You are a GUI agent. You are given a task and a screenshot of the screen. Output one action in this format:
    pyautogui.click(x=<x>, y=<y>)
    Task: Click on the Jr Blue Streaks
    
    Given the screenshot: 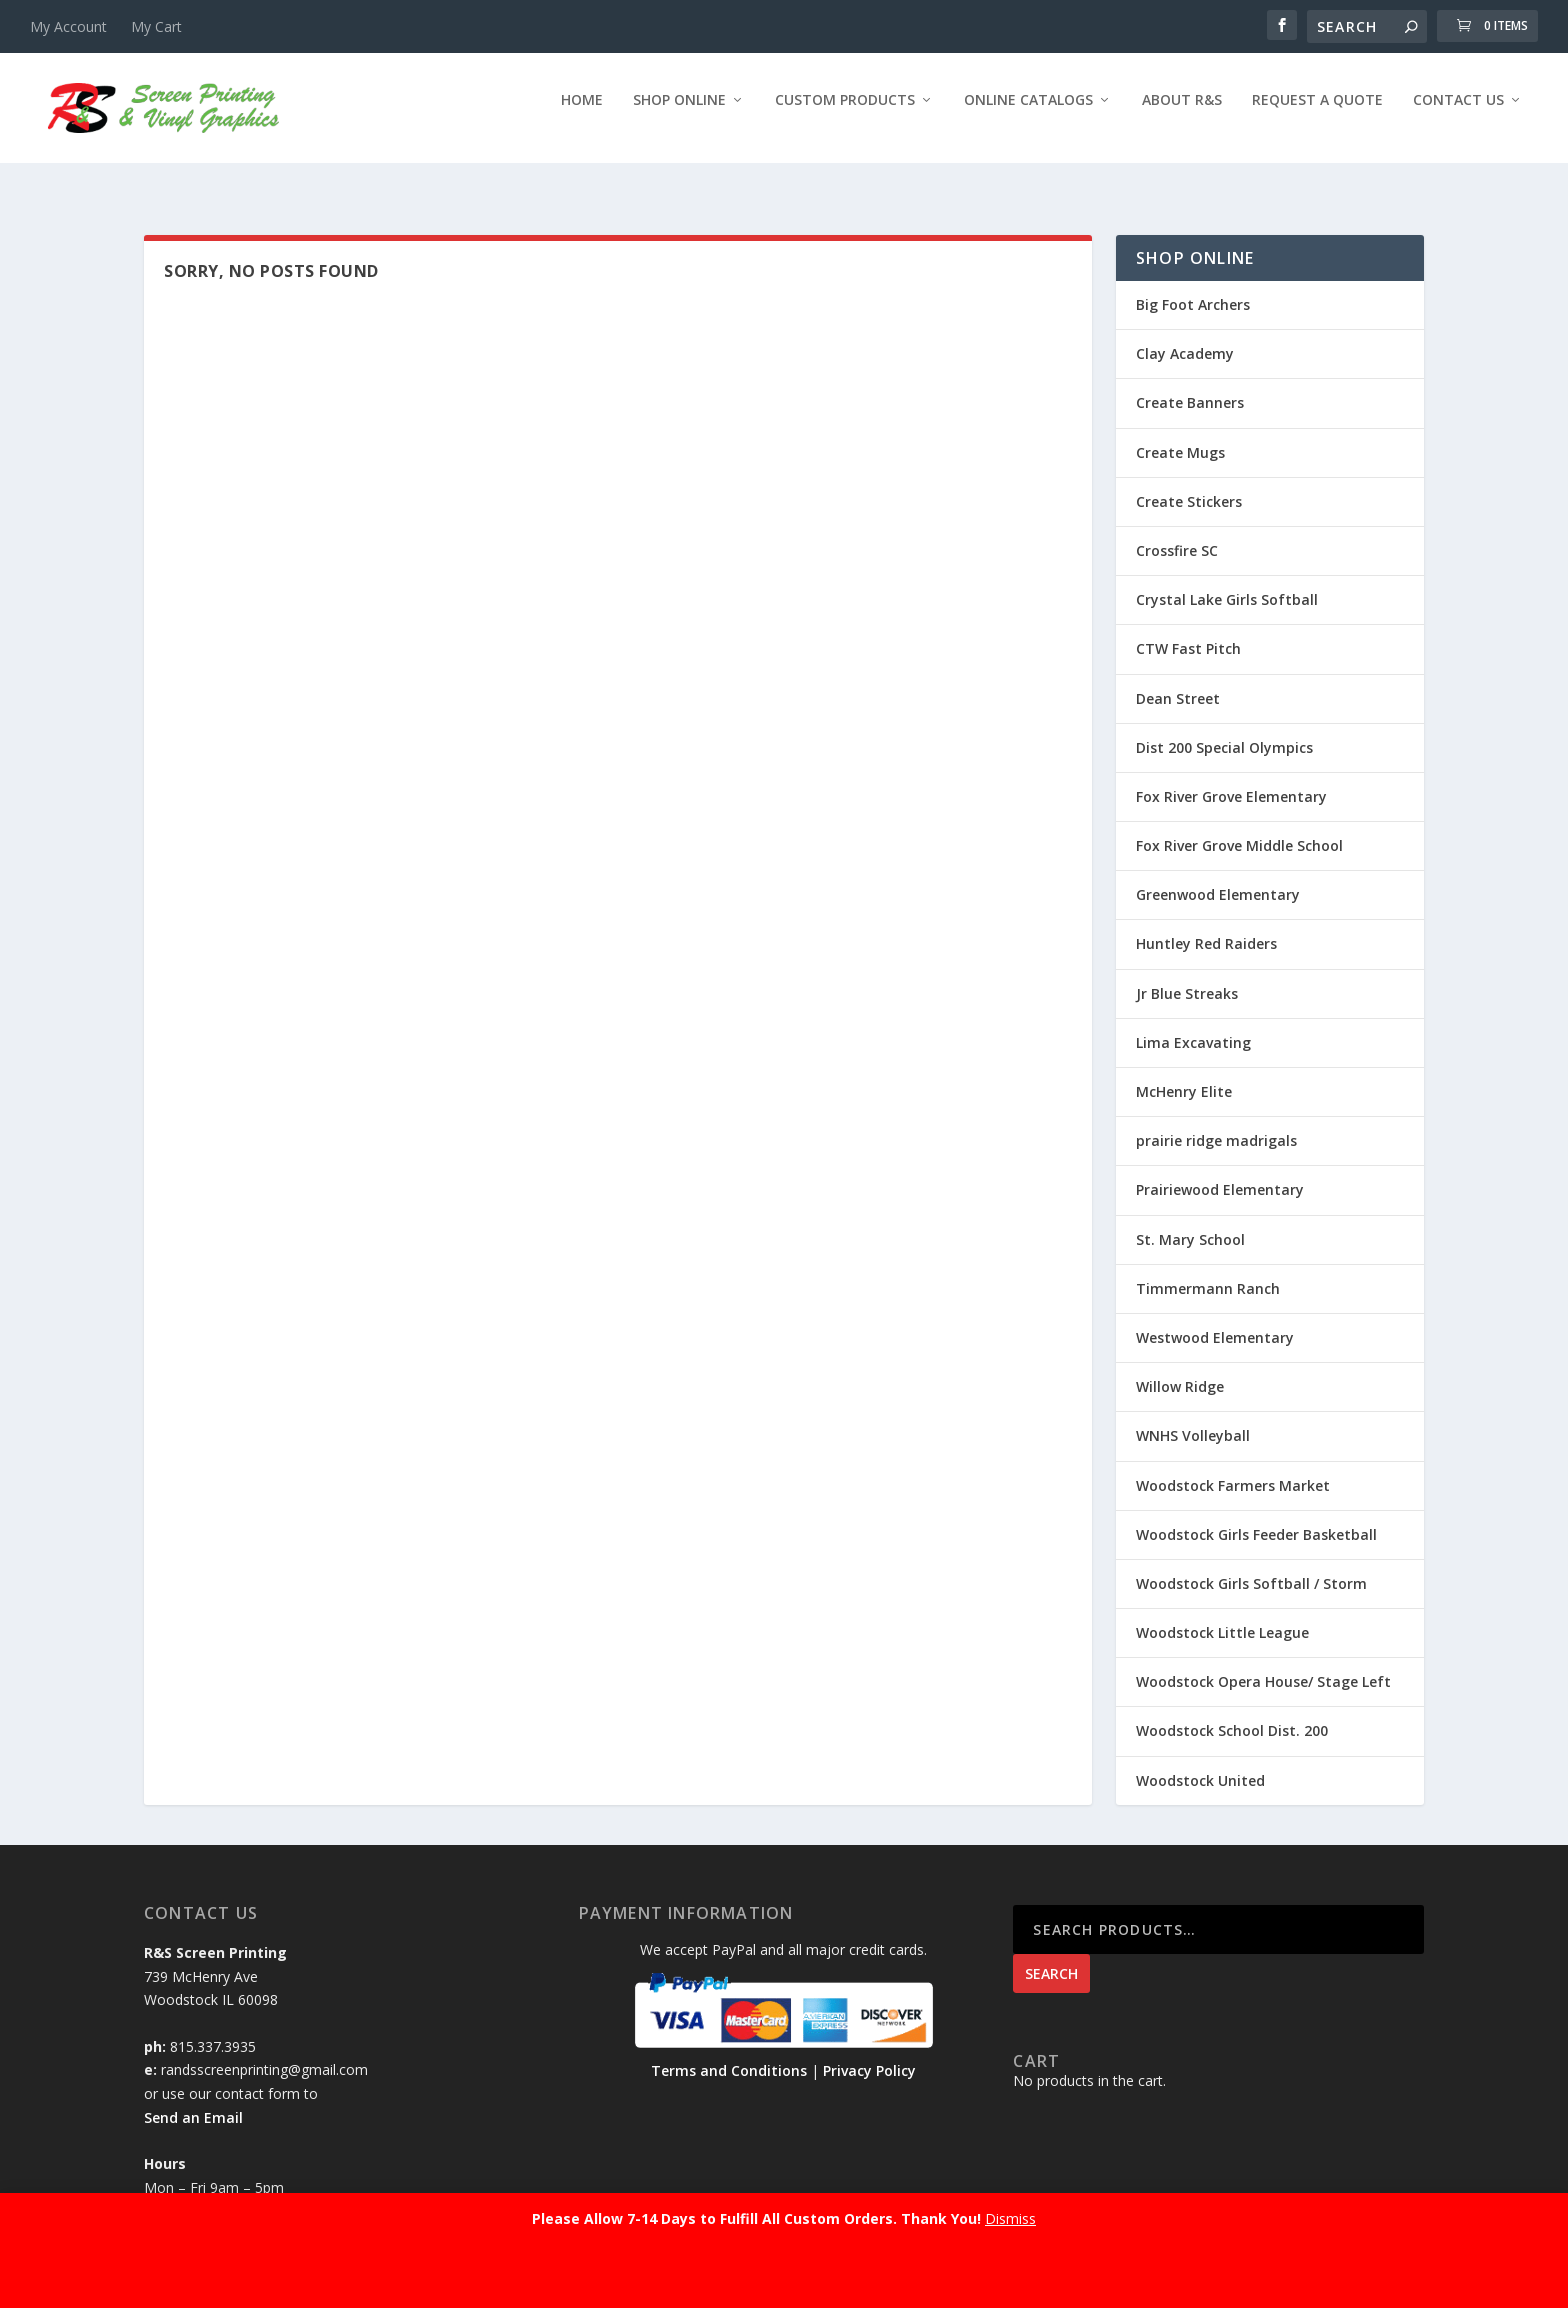 What is the action you would take?
    pyautogui.click(x=1187, y=975)
    